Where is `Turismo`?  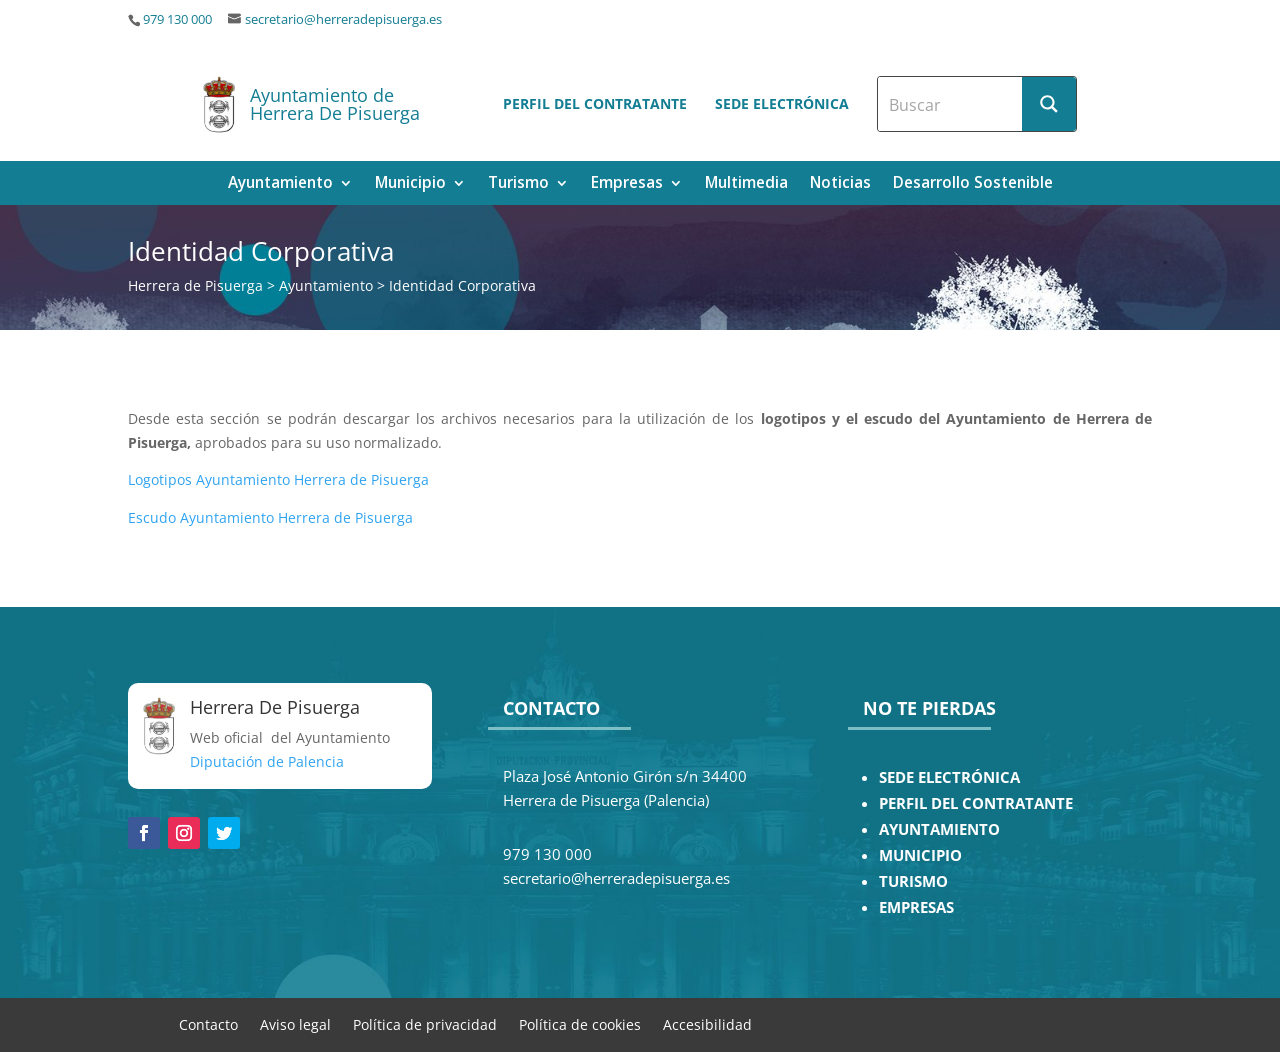
Turismo is located at coordinates (518, 184).